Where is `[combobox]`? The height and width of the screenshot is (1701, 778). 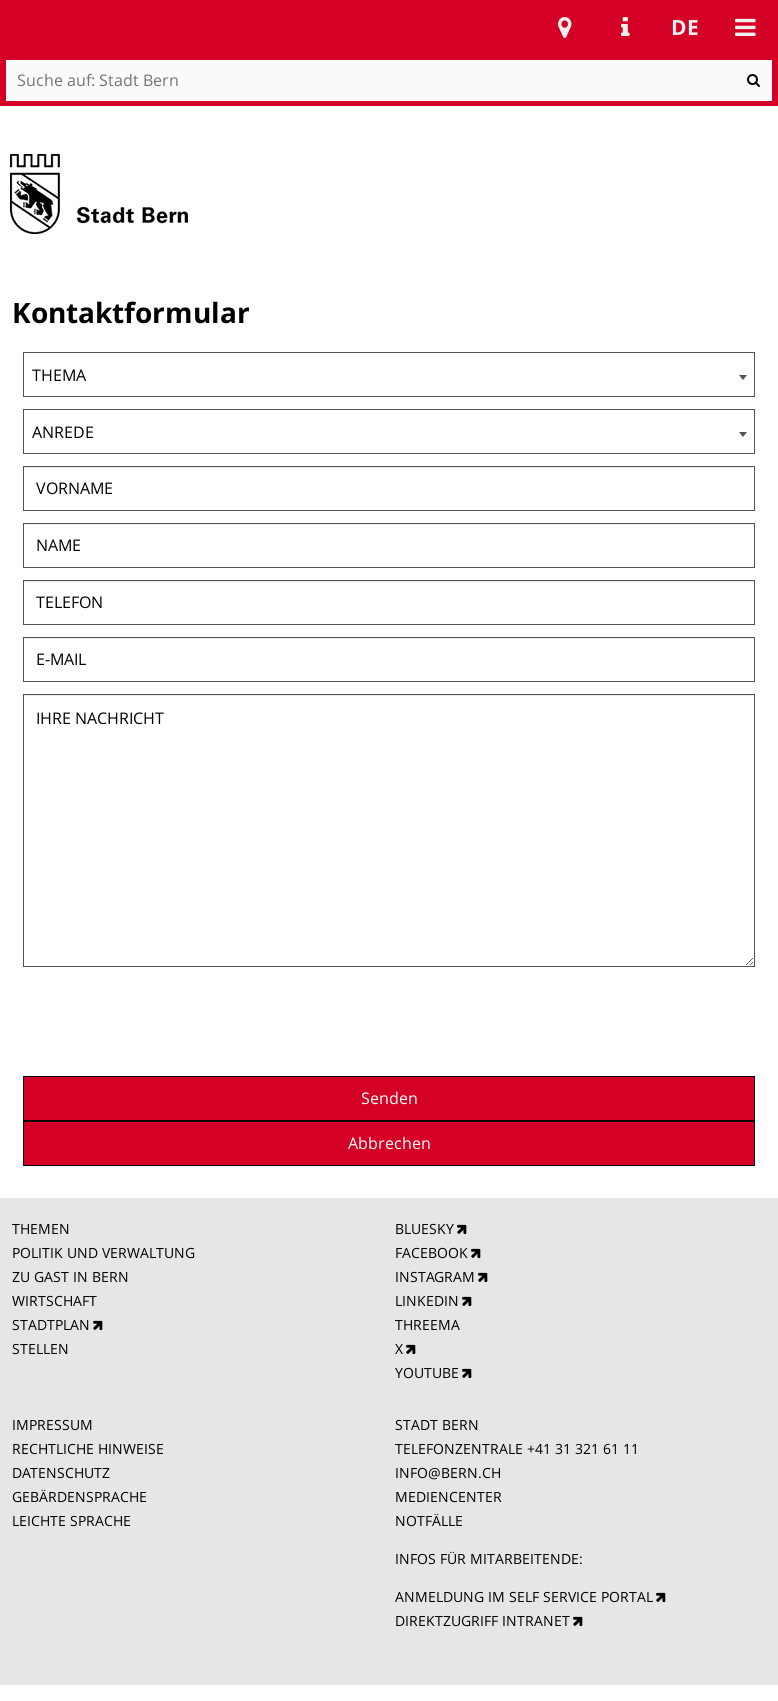
[combobox] is located at coordinates (389, 374).